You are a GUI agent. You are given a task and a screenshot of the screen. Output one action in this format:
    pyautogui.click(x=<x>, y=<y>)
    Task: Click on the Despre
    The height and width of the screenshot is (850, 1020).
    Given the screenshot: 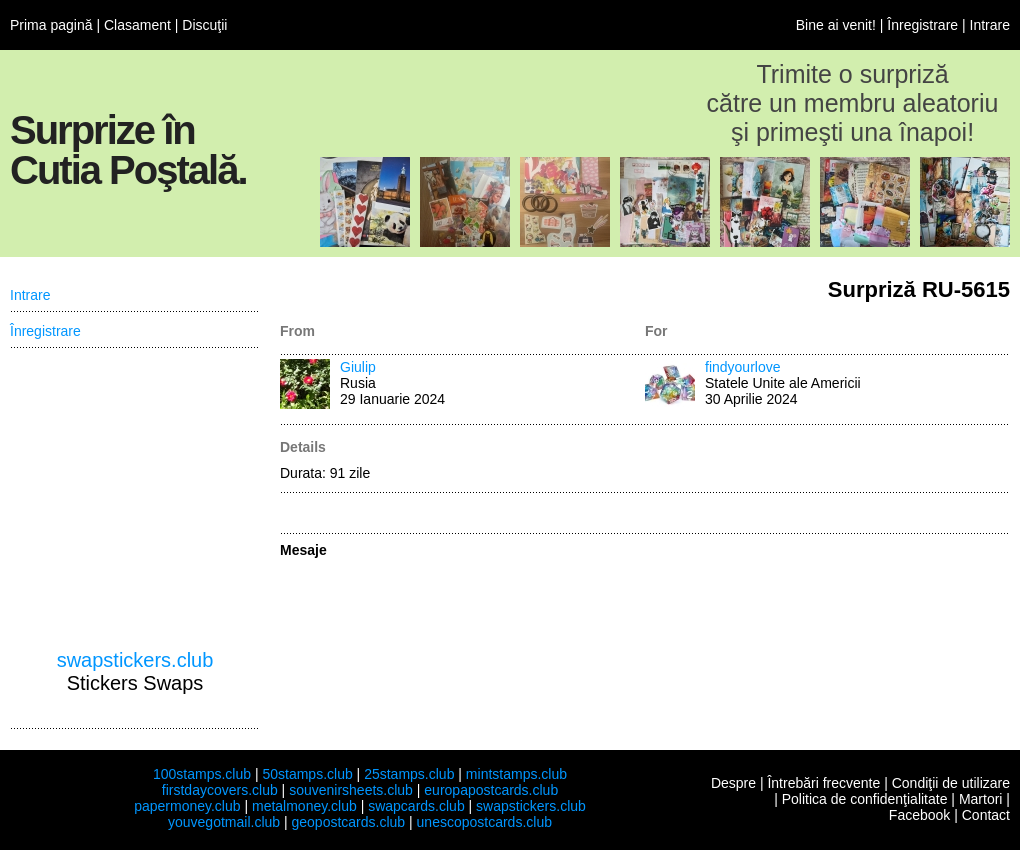 What is the action you would take?
    pyautogui.click(x=733, y=783)
    